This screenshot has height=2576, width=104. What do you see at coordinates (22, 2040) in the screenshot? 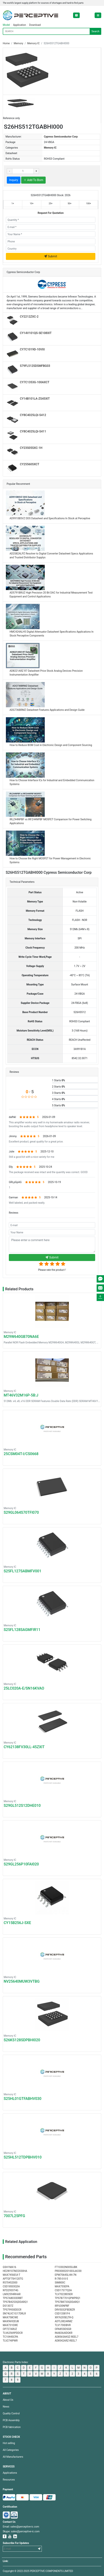
I see `S26KS128SDPBHI020` at bounding box center [22, 2040].